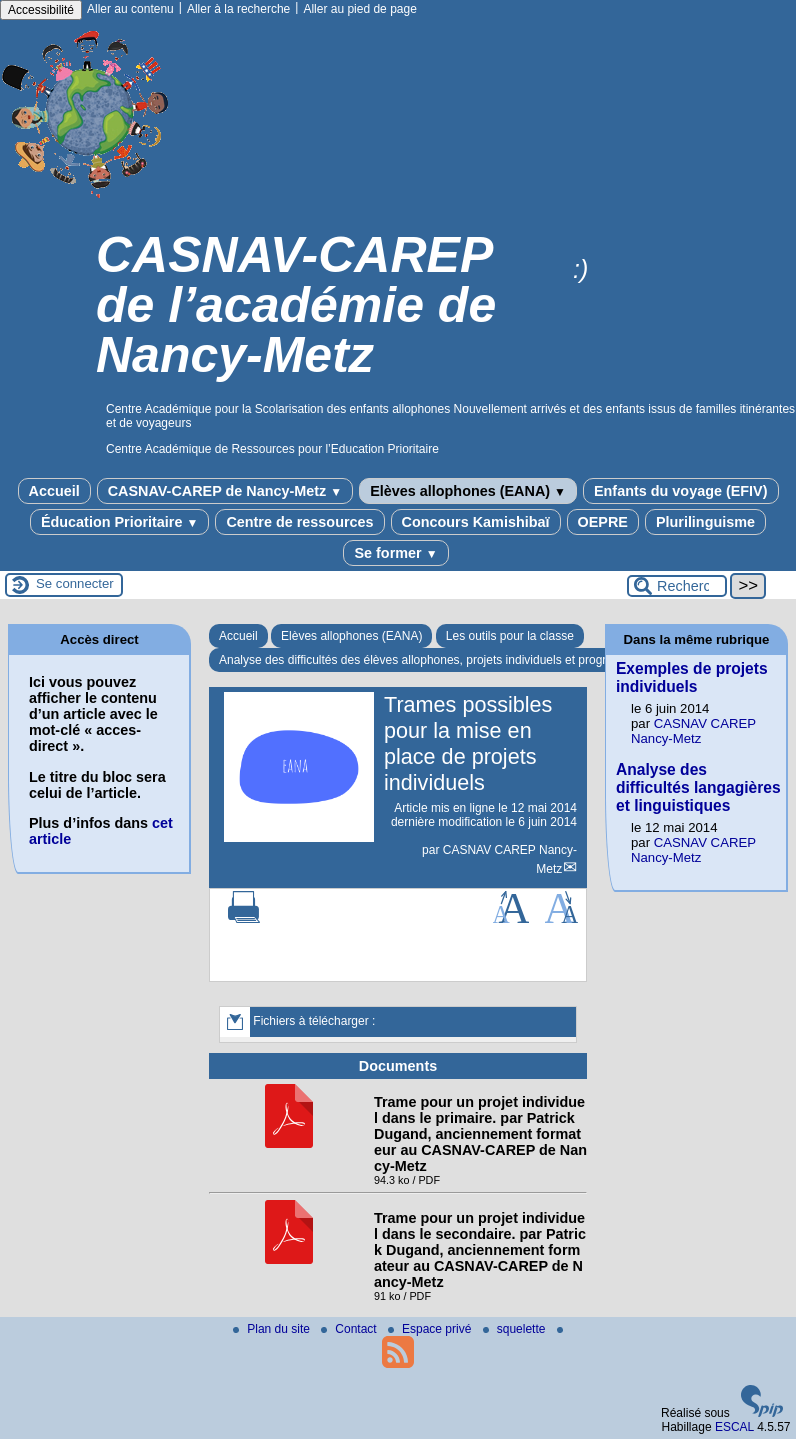 The width and height of the screenshot is (796, 1439). Describe the element at coordinates (692, 677) in the screenshot. I see `Exemples de projets individuels` at that location.